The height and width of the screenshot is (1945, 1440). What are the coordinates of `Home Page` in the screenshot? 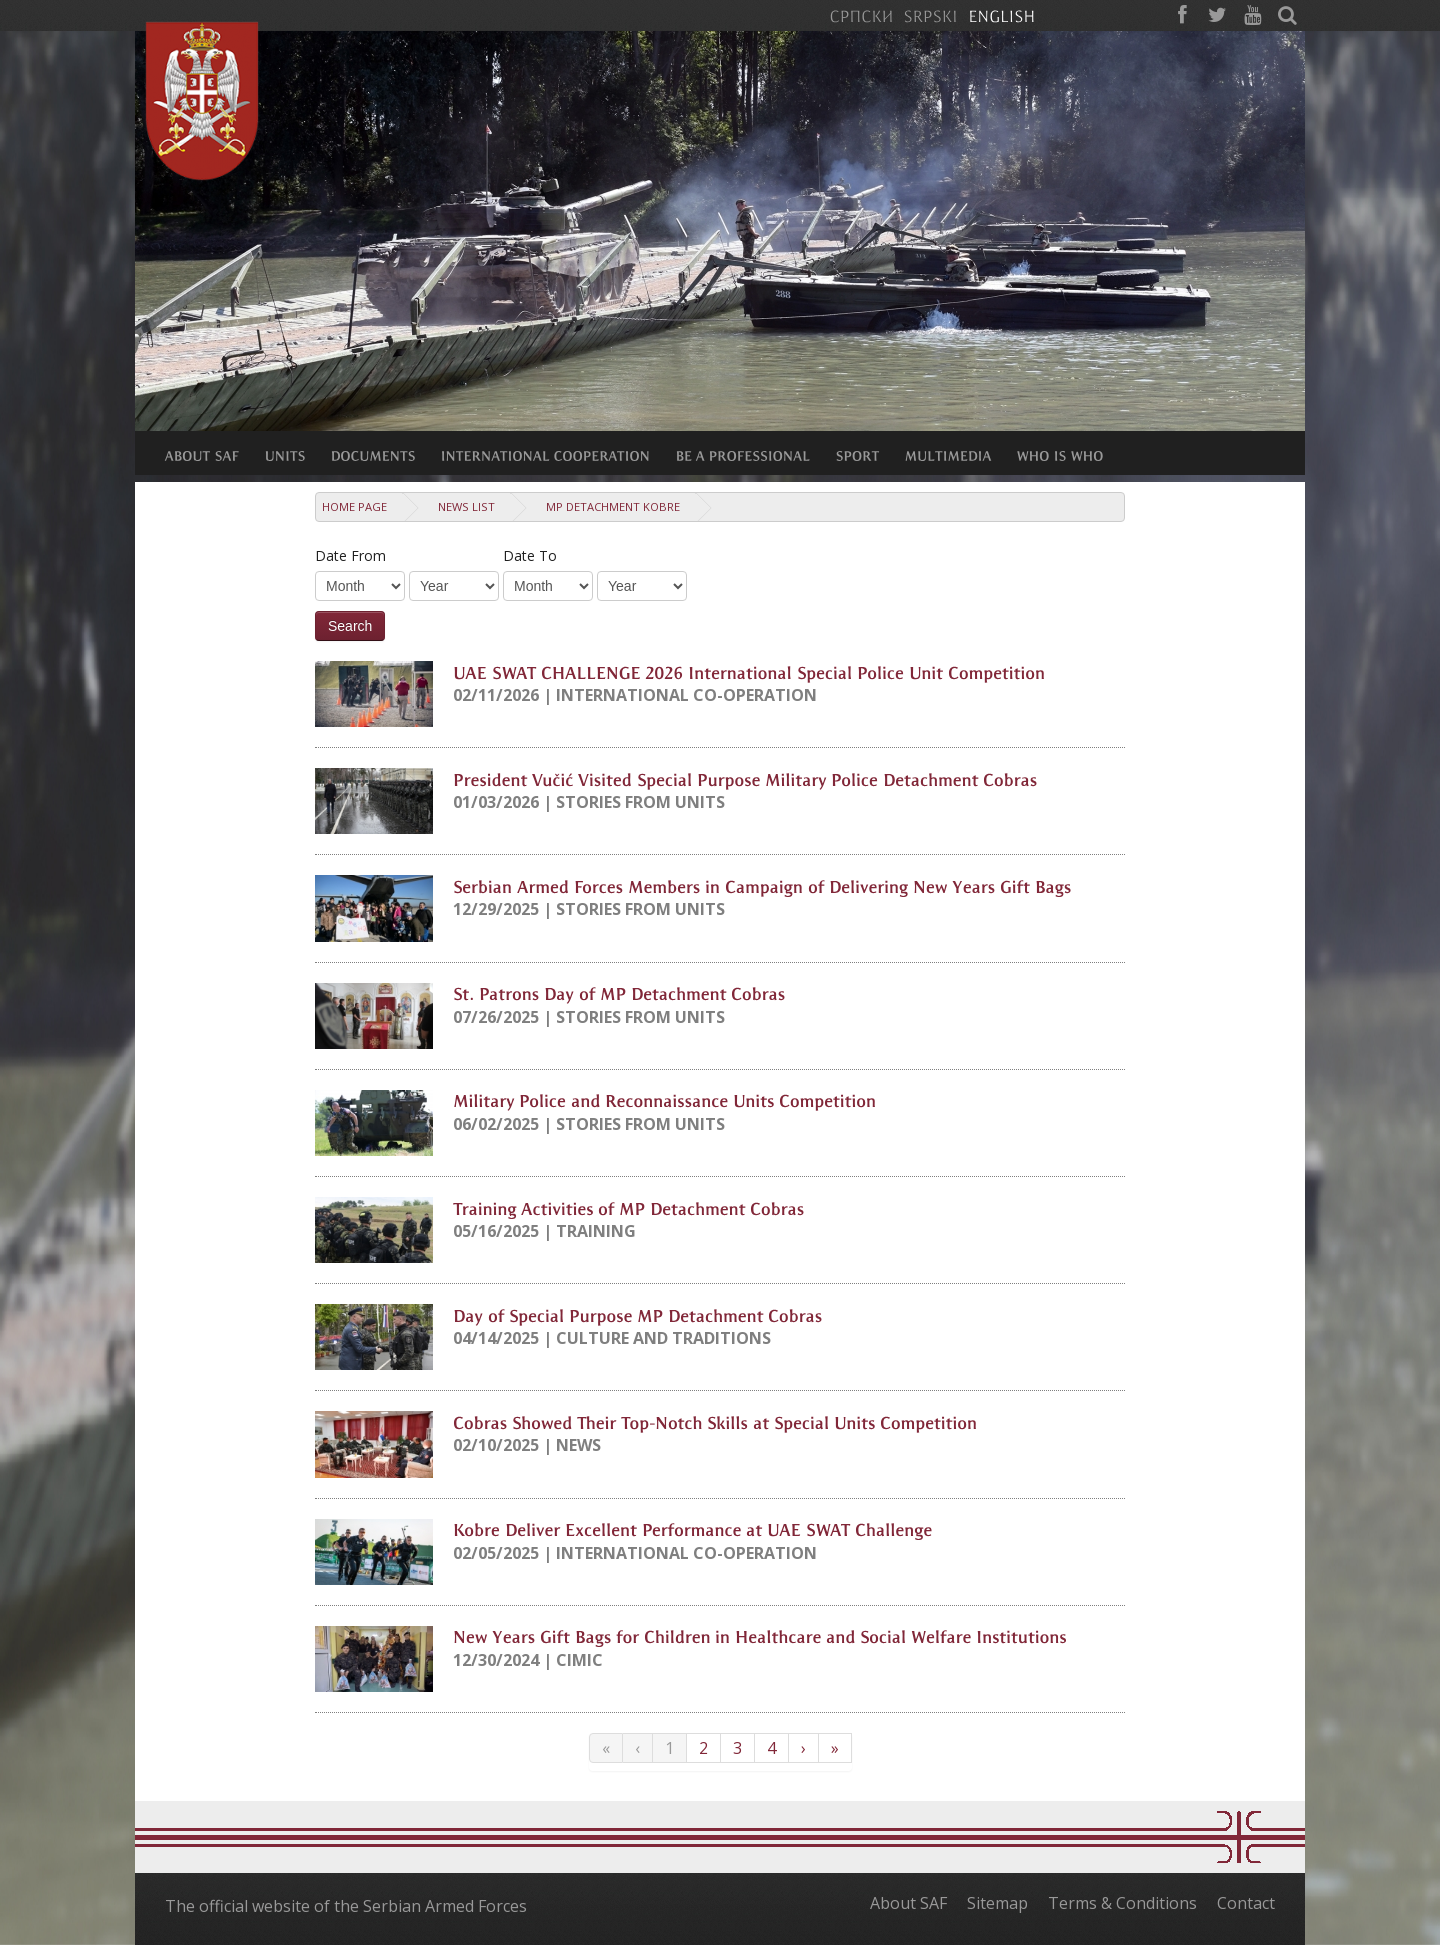 It's located at (354, 506).